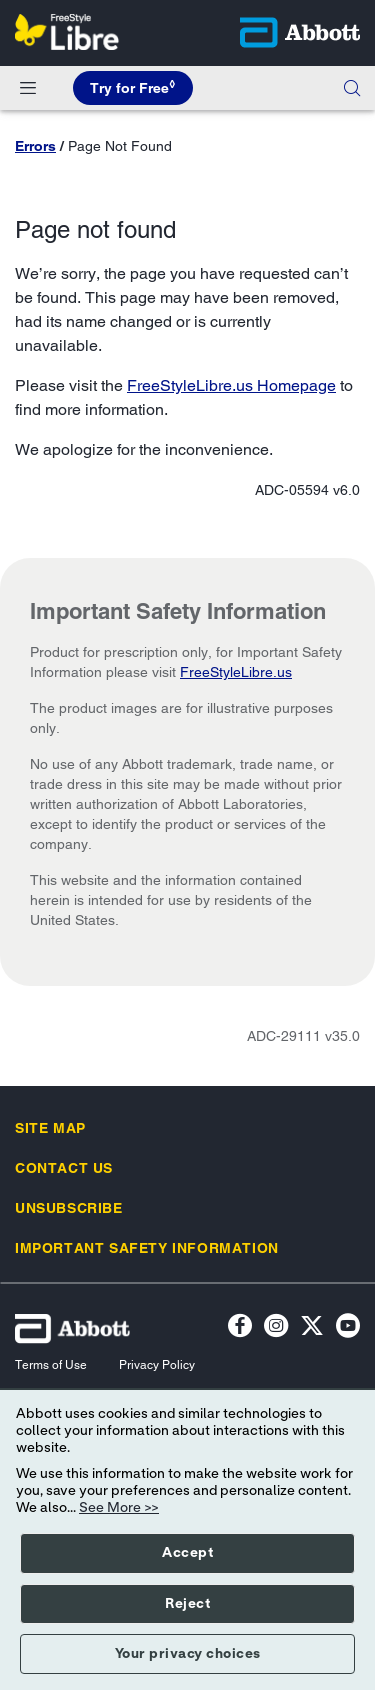 This screenshot has width=375, height=1690. I want to click on [YouTube Icon], so click(348, 1328).